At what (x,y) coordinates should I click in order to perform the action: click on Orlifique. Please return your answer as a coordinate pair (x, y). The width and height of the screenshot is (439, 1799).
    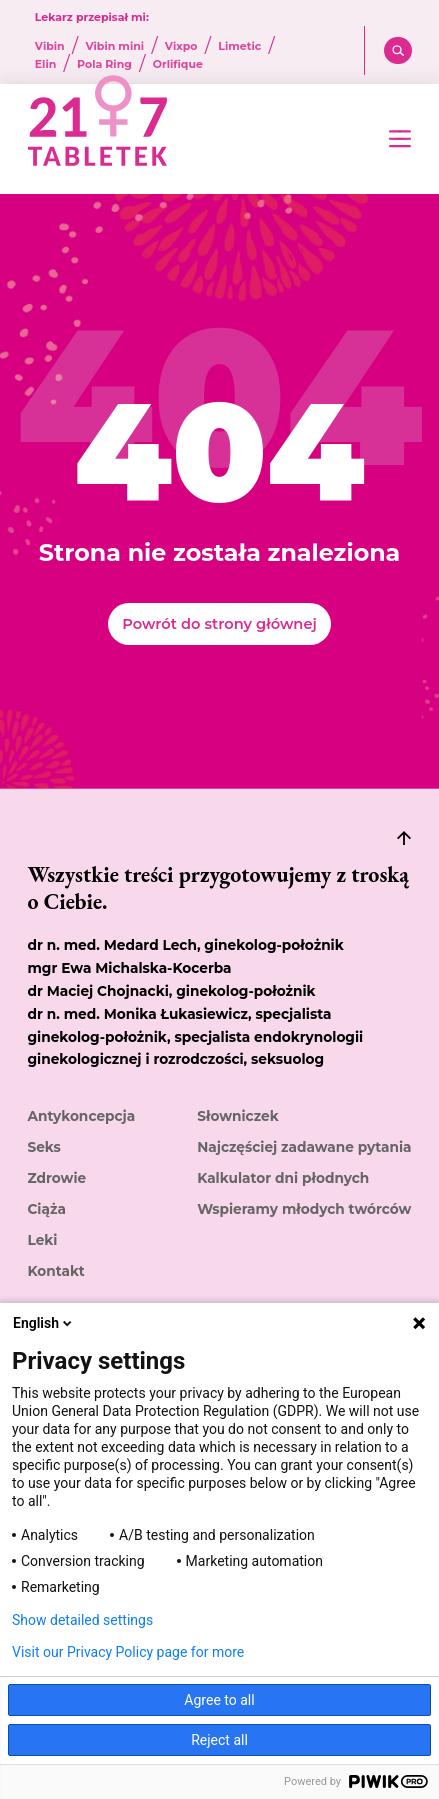
    Looking at the image, I should click on (178, 64).